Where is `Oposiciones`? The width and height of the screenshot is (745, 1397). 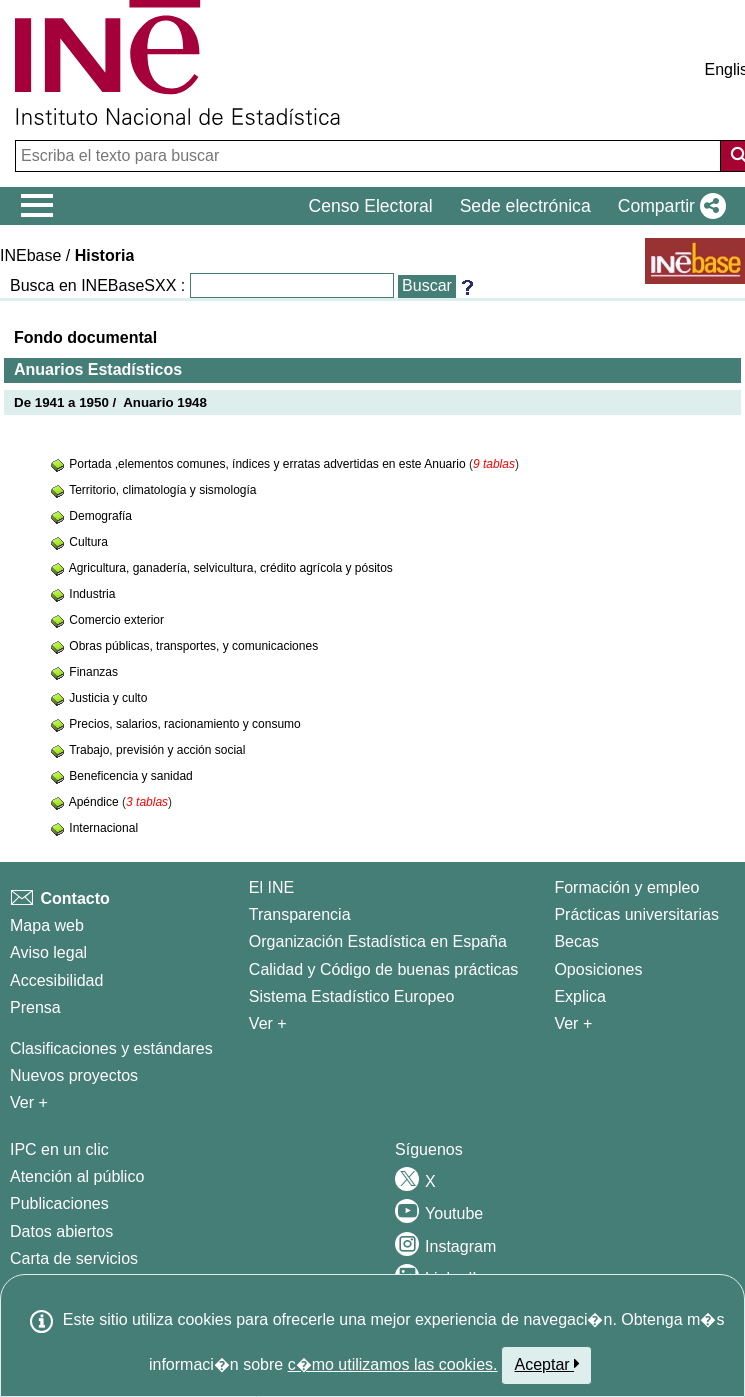 Oposiciones is located at coordinates (598, 969).